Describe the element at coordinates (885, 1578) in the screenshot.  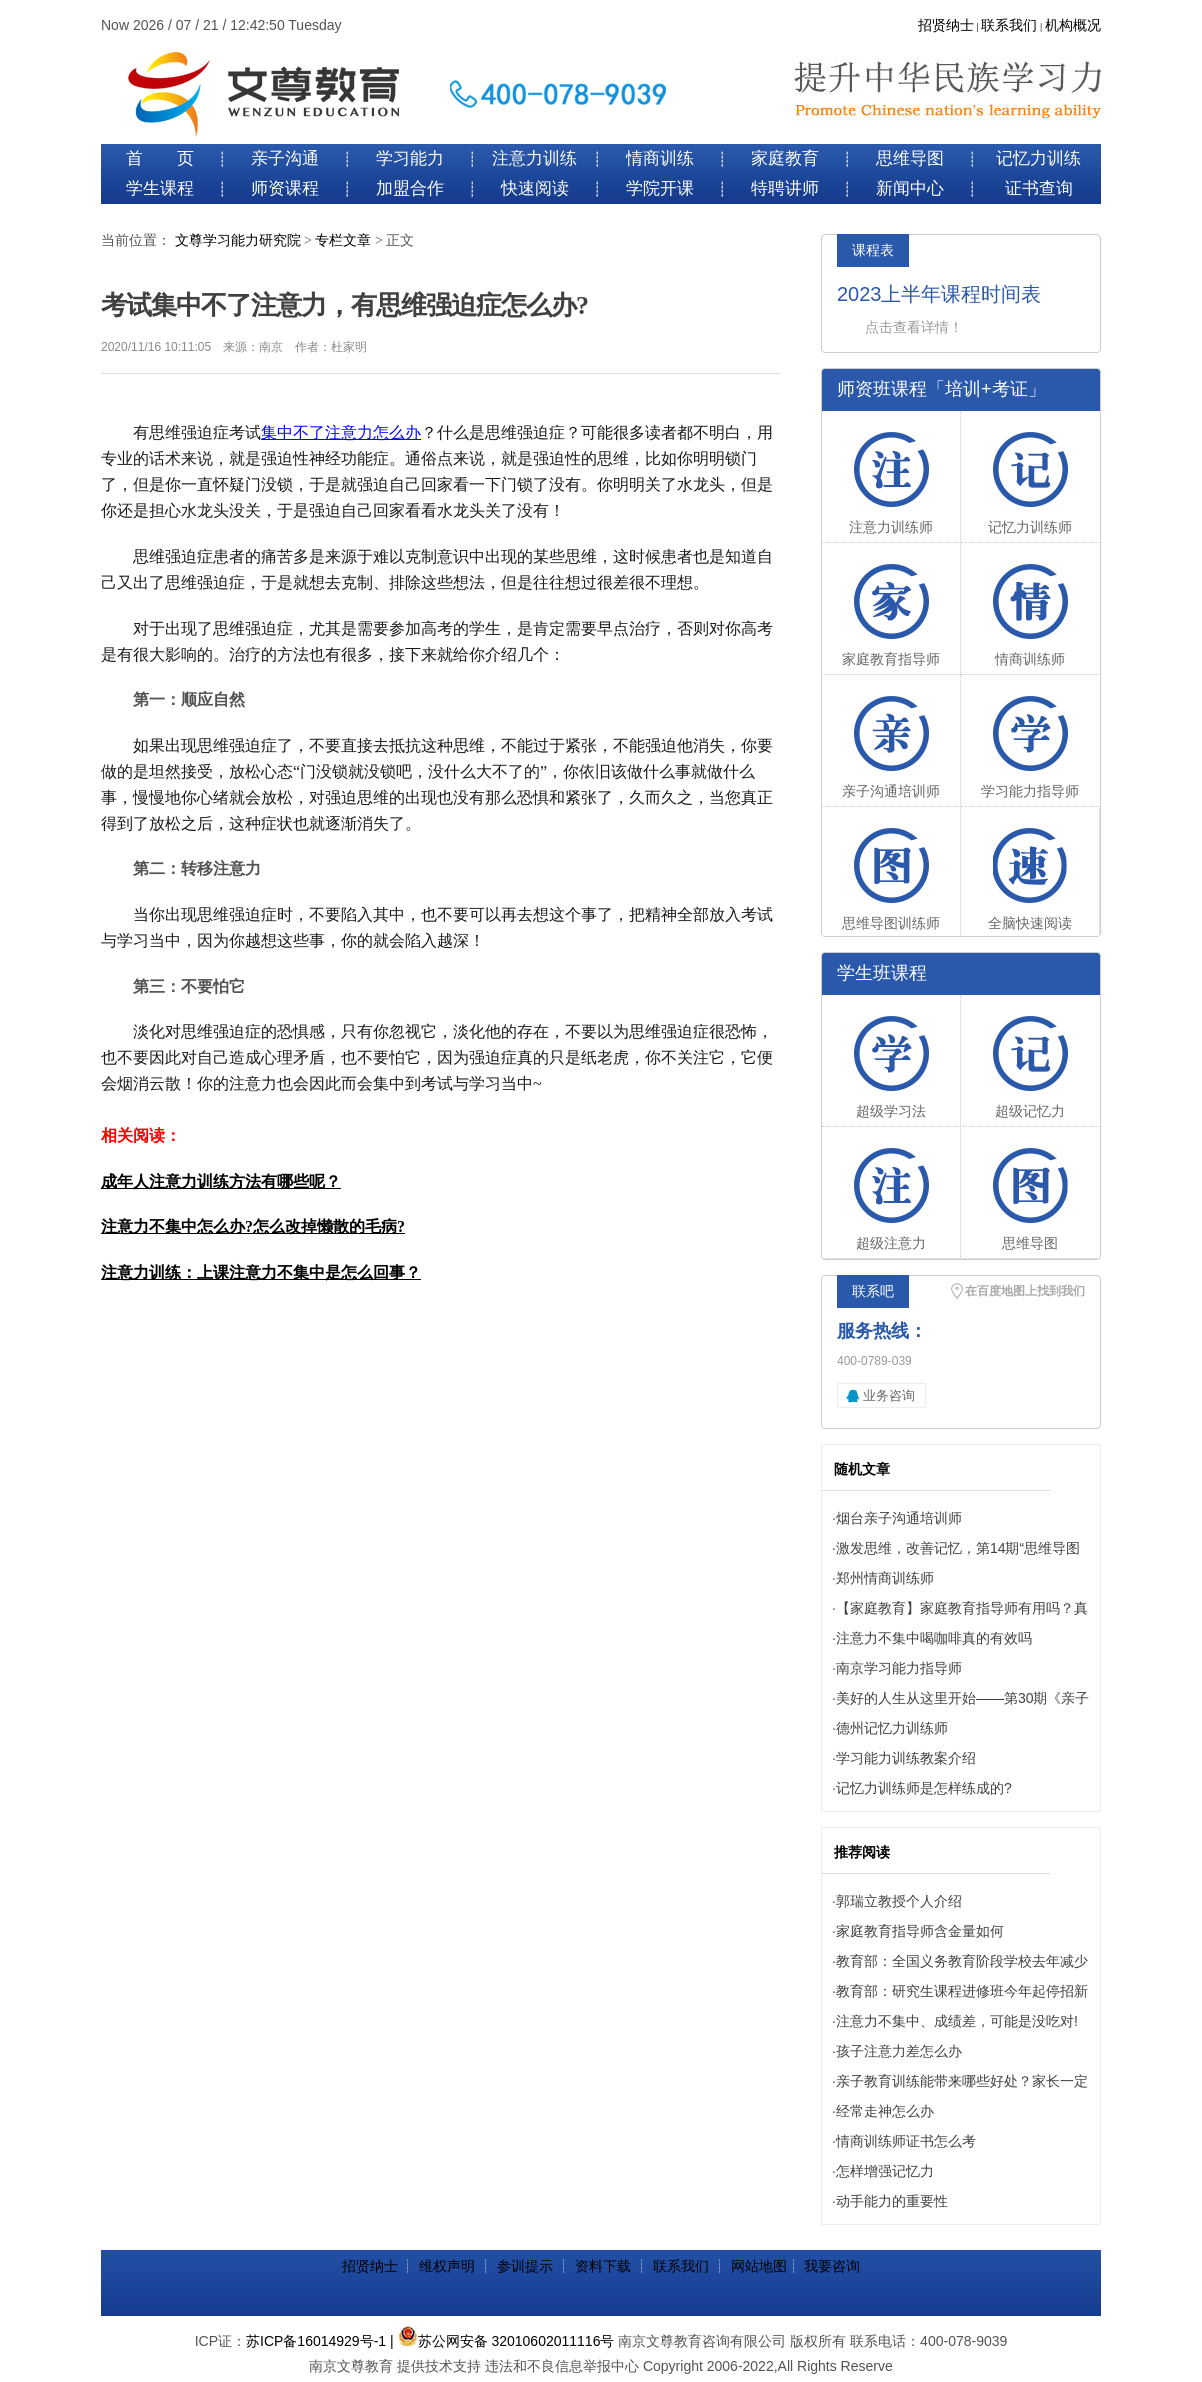
I see `郑州情商训练师` at that location.